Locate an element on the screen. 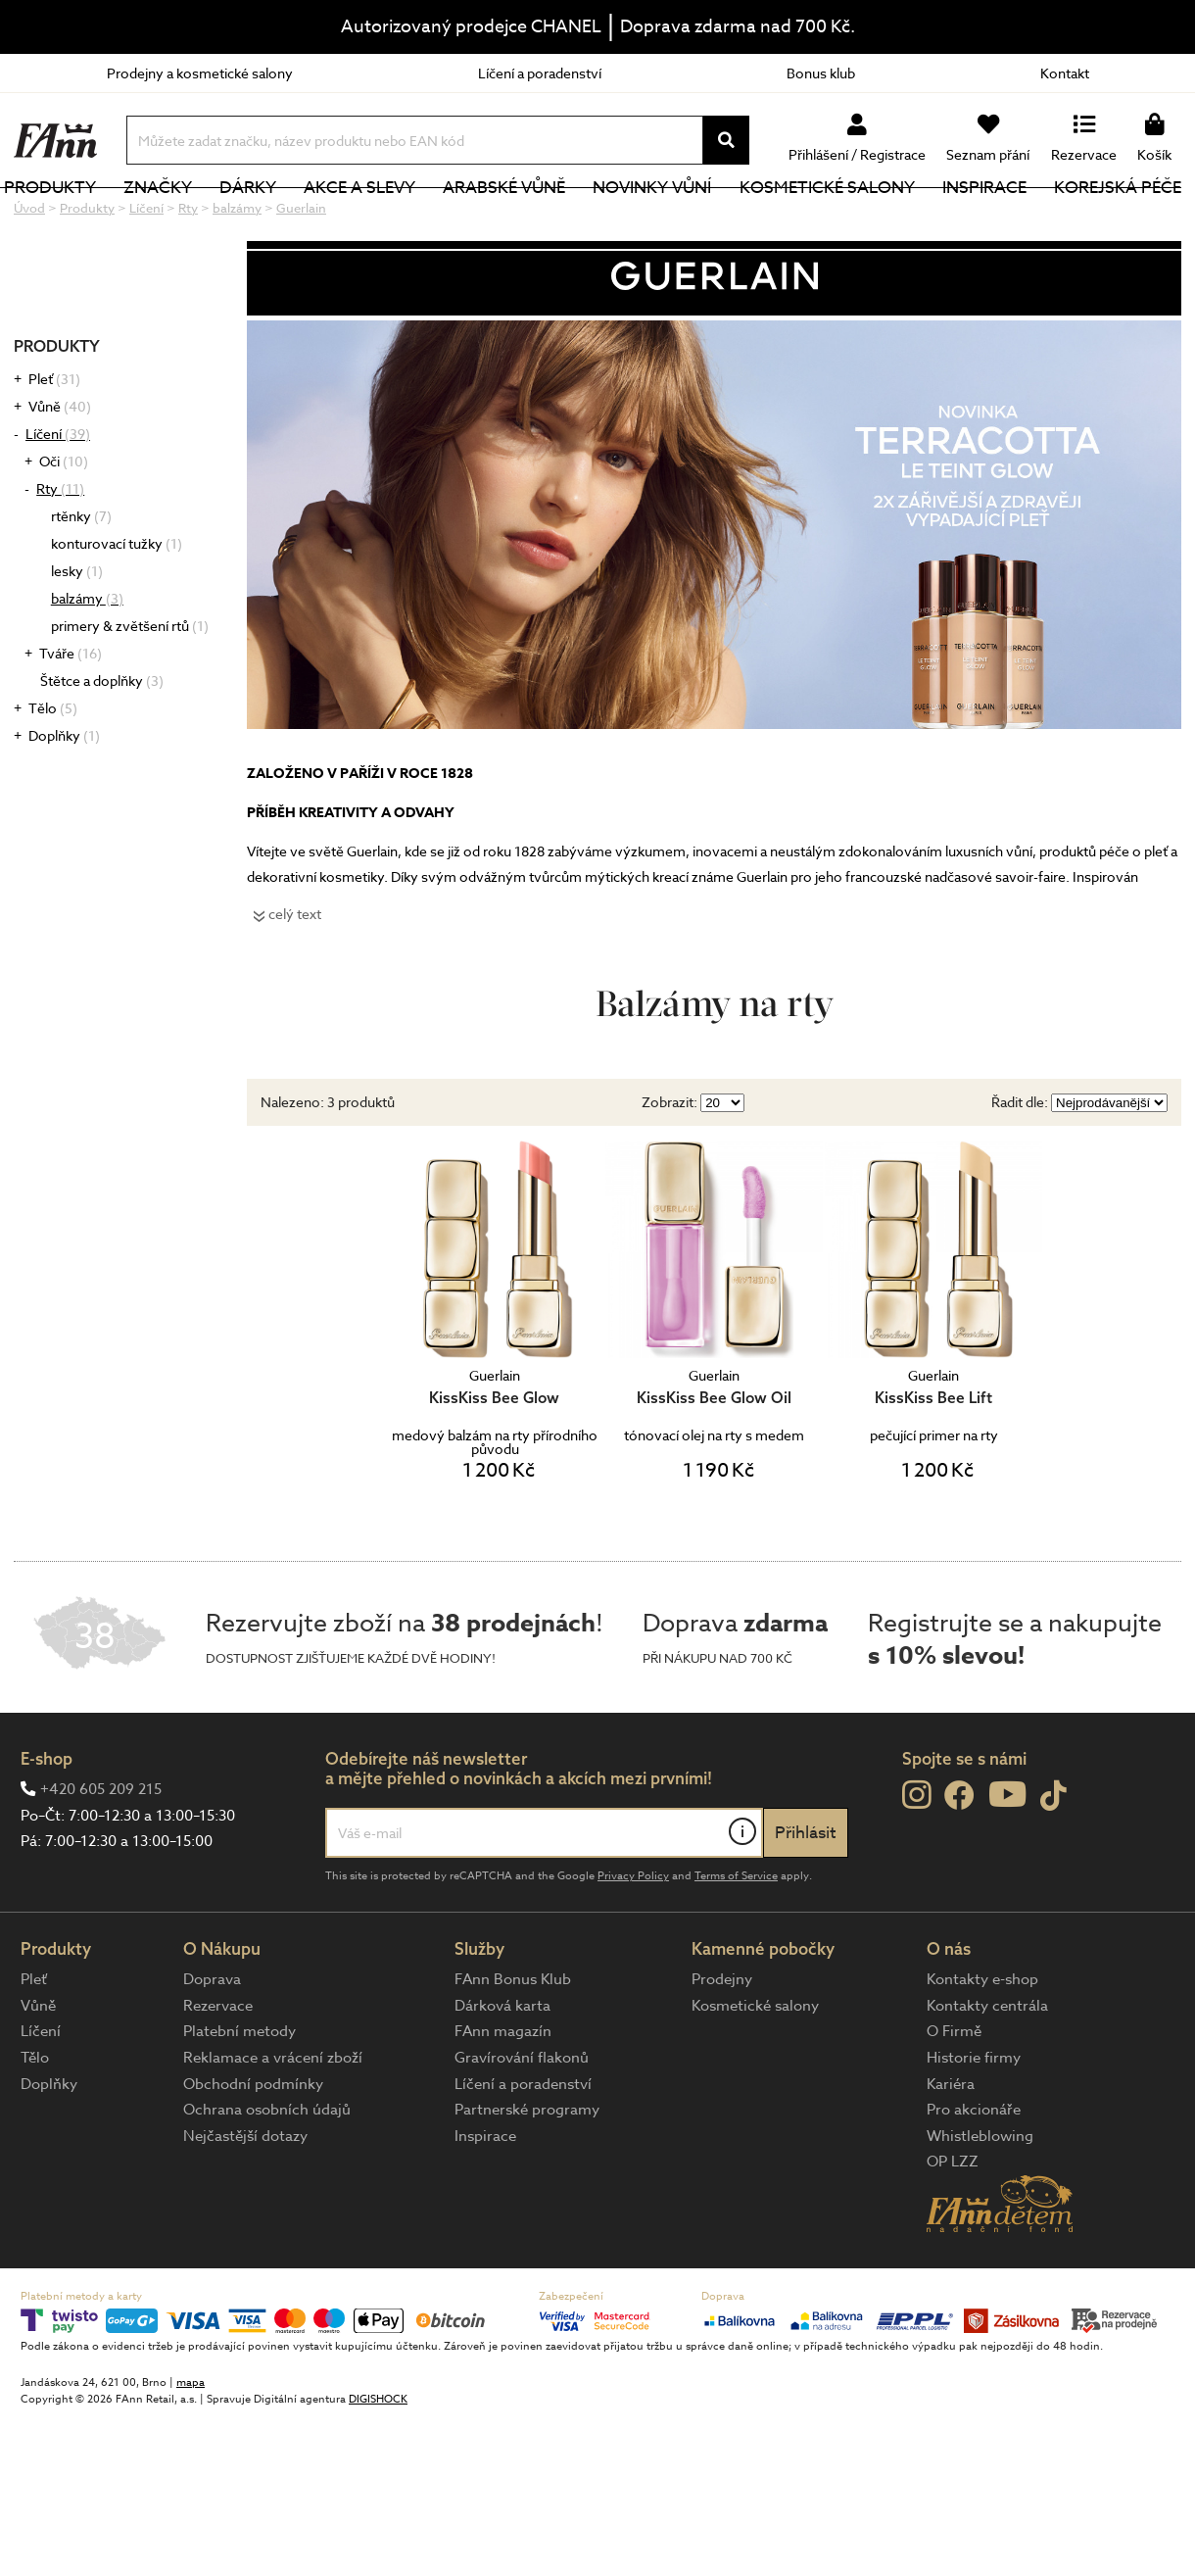 Image resolution: width=1195 pixels, height=2576 pixels. balzámy is located at coordinates (87, 664).